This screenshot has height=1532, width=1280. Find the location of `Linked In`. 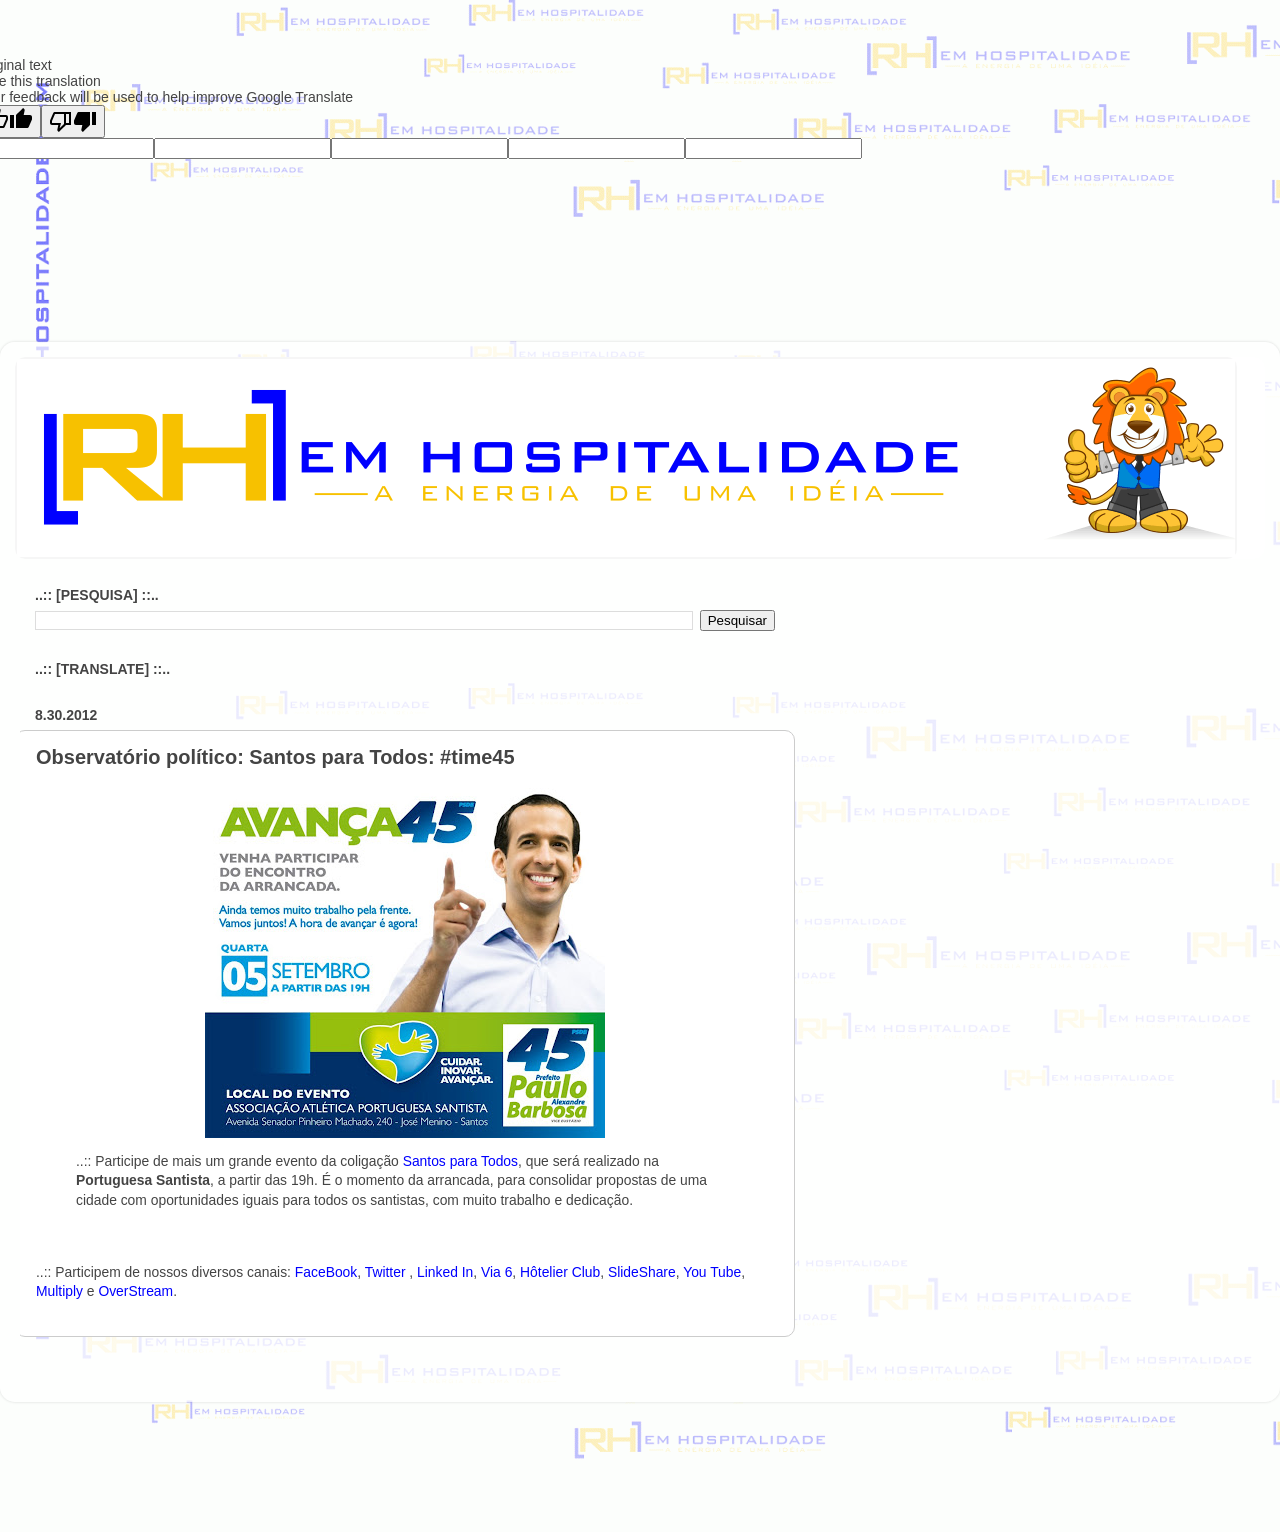

Linked In is located at coordinates (445, 1272).